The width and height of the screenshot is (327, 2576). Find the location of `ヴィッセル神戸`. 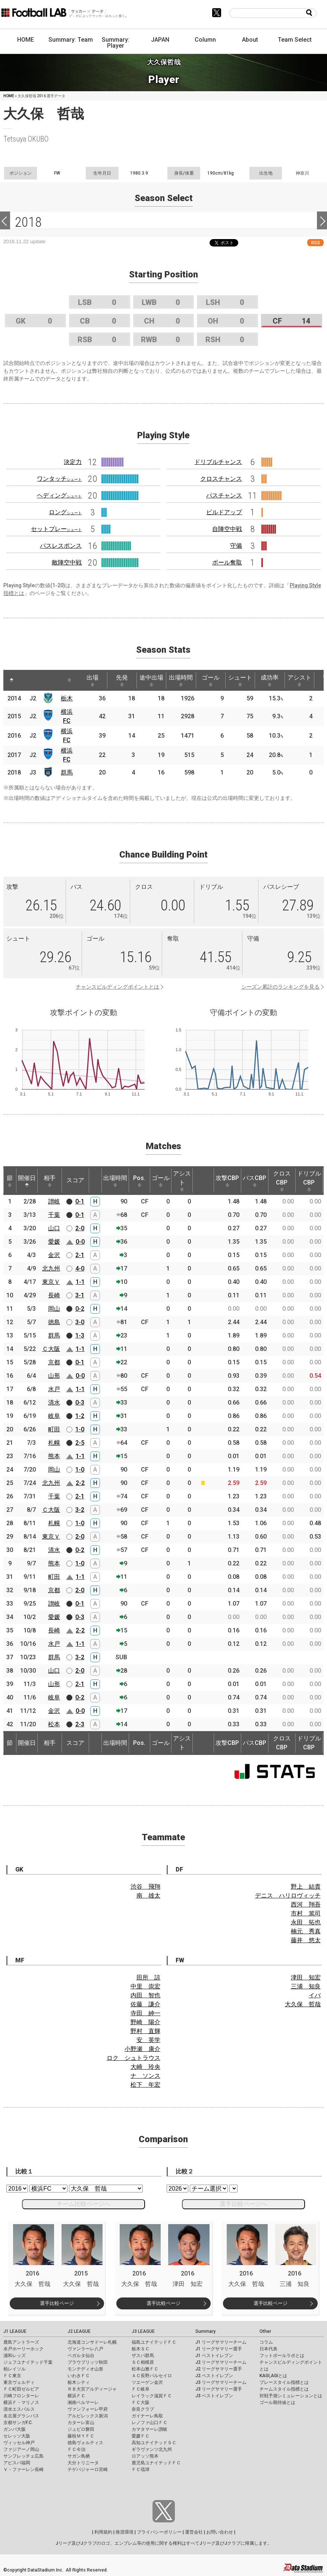

ヴィッセル神戸 is located at coordinates (19, 2442).